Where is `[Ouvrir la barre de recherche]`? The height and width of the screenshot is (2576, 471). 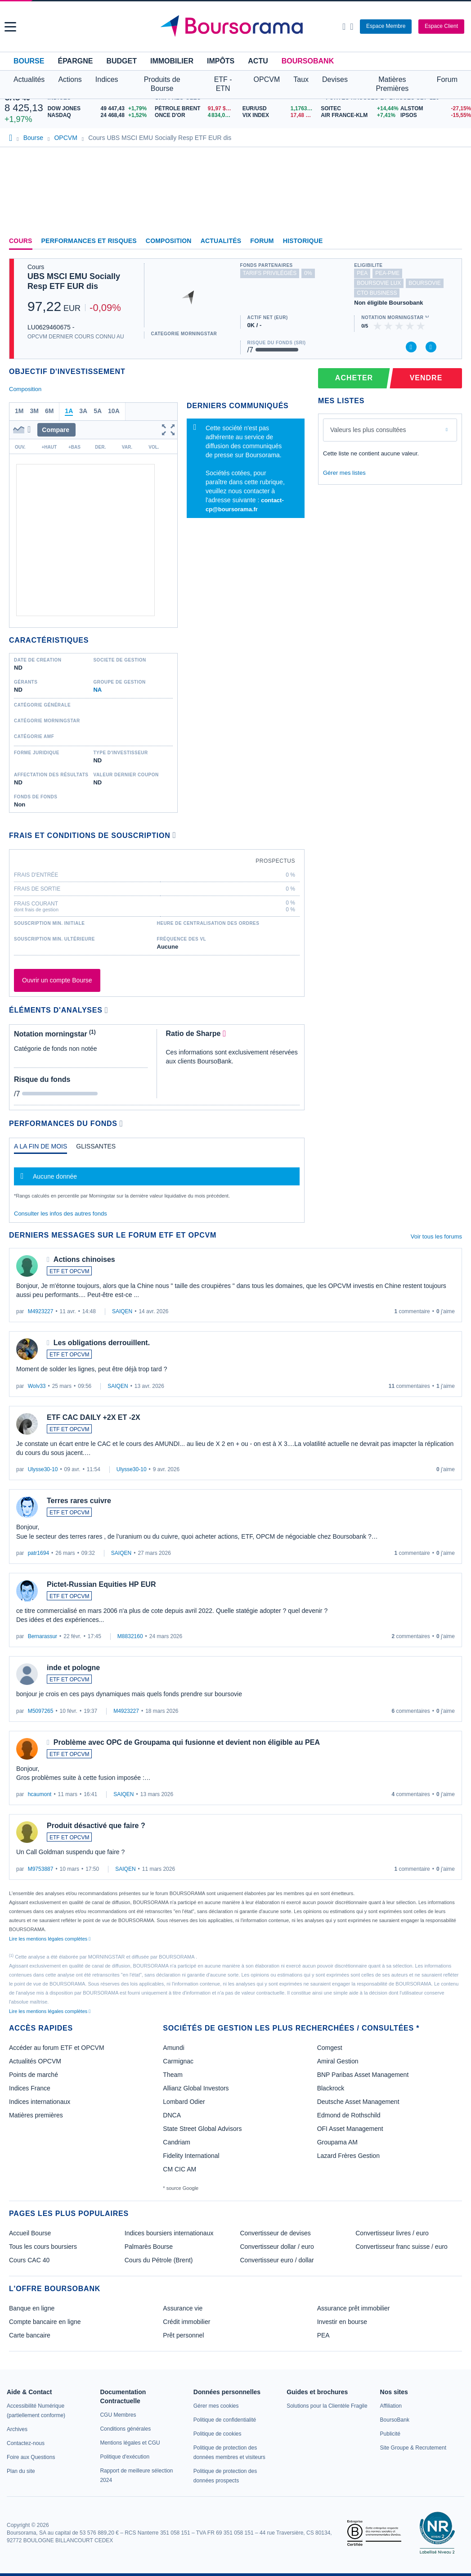
[Ouvrir la barre de recherche] is located at coordinates (343, 26).